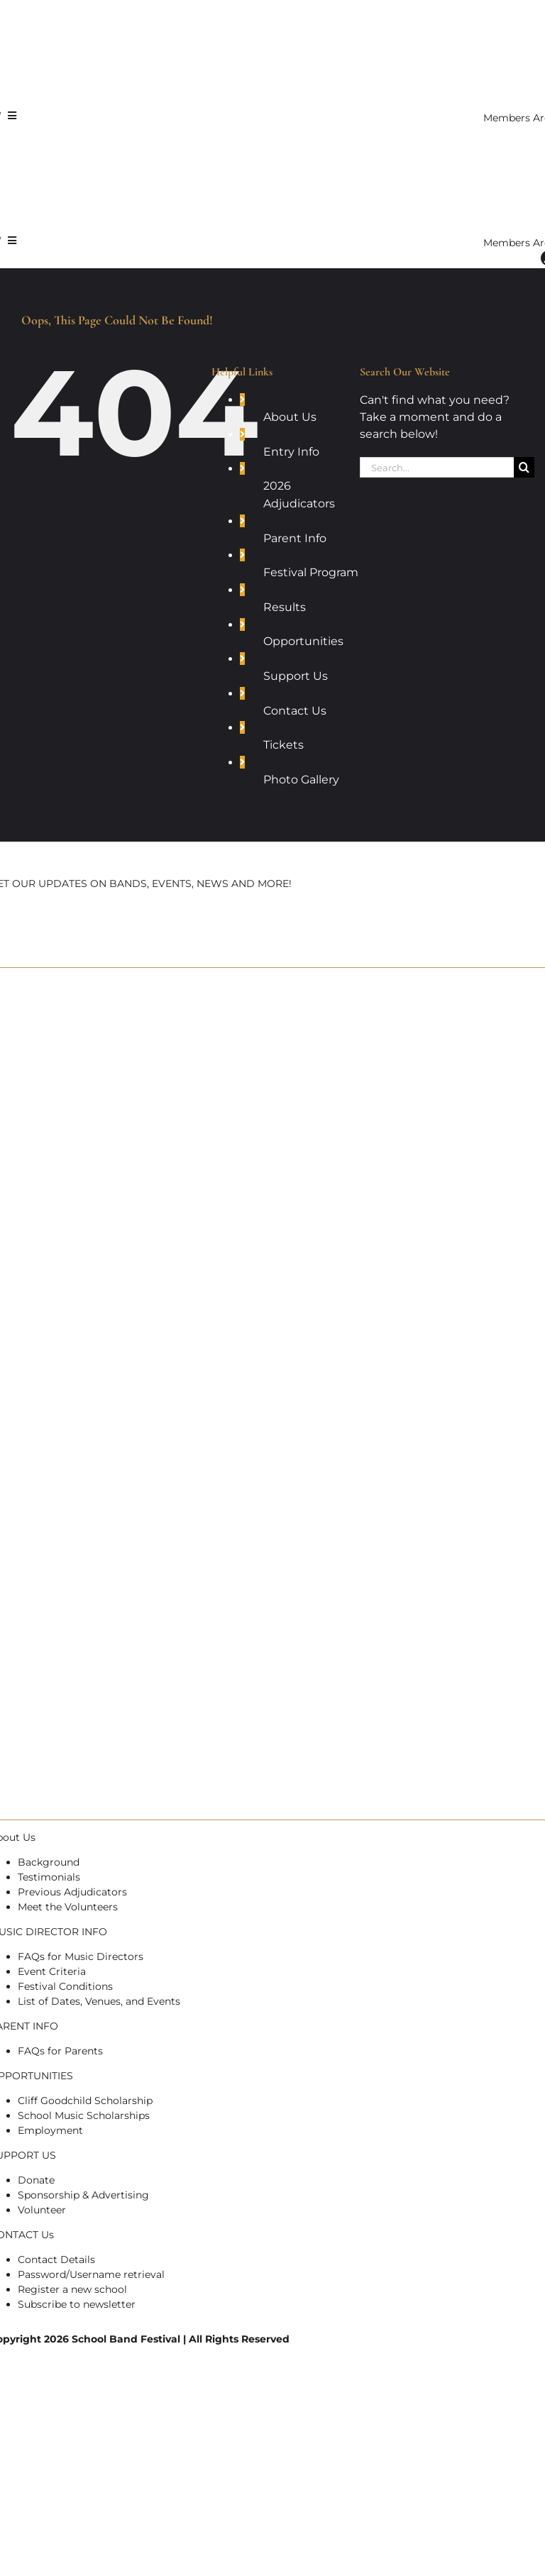 Image resolution: width=545 pixels, height=2576 pixels. I want to click on [Search], so click(524, 467).